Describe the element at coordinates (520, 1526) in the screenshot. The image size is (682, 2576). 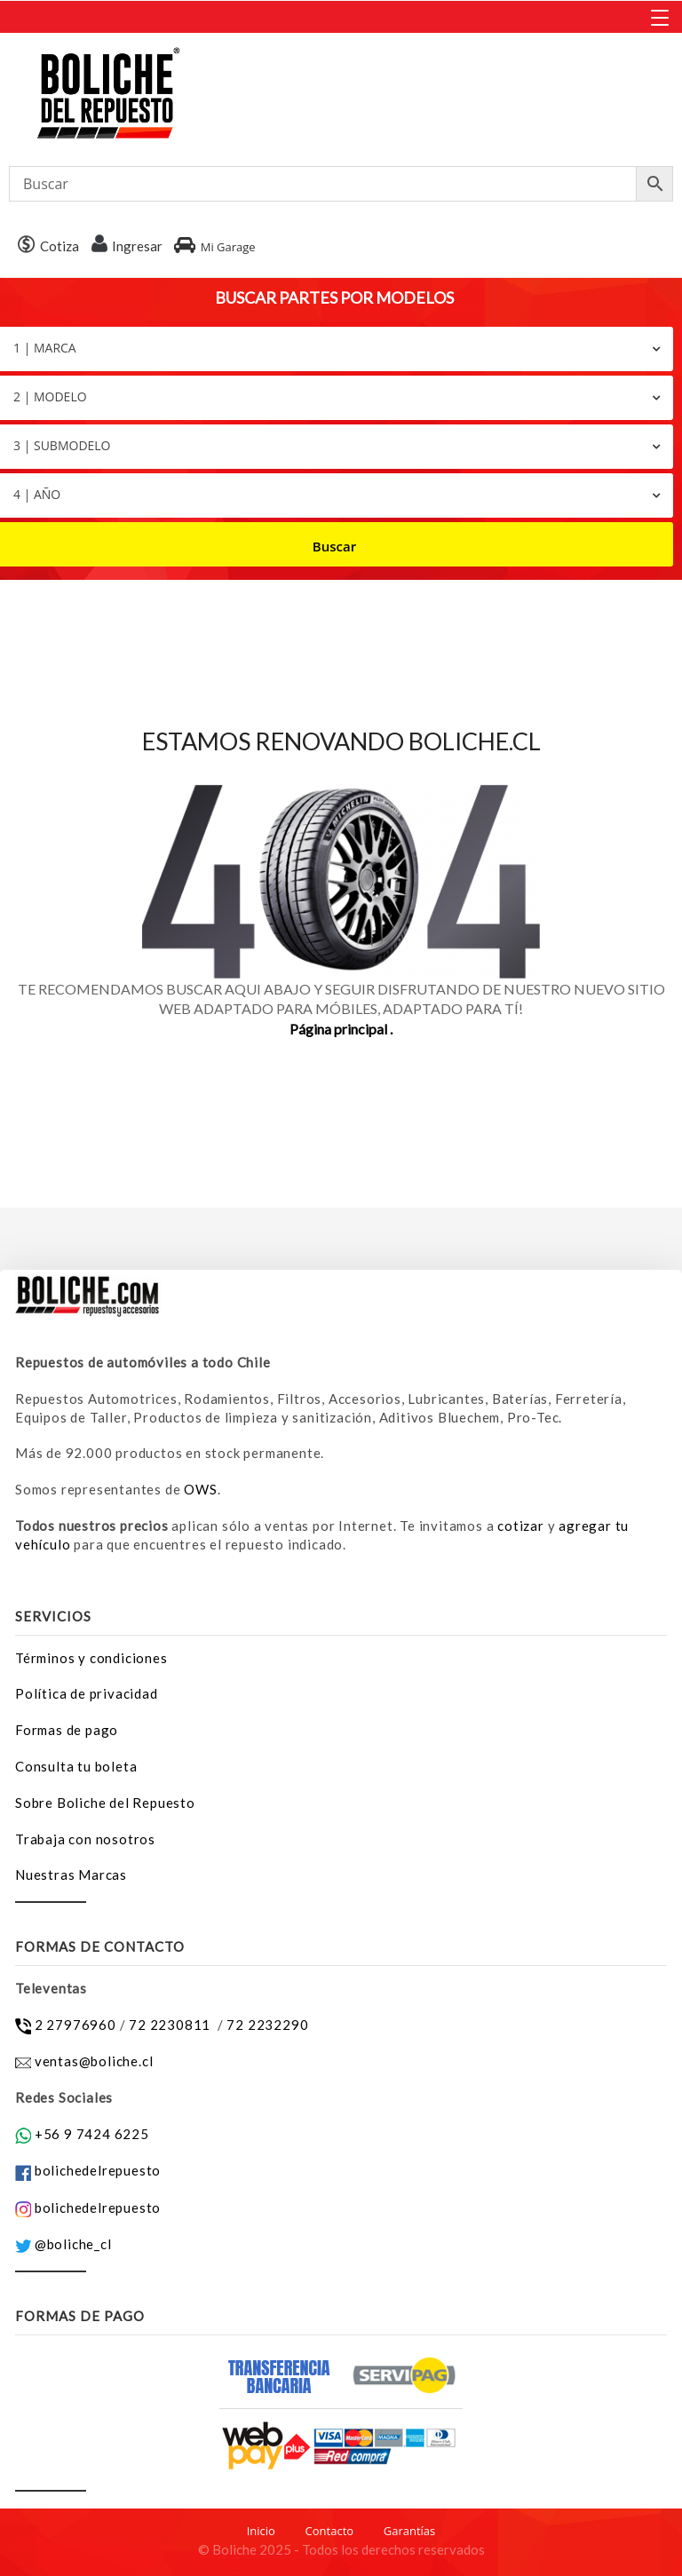
I see `cotizar` at that location.